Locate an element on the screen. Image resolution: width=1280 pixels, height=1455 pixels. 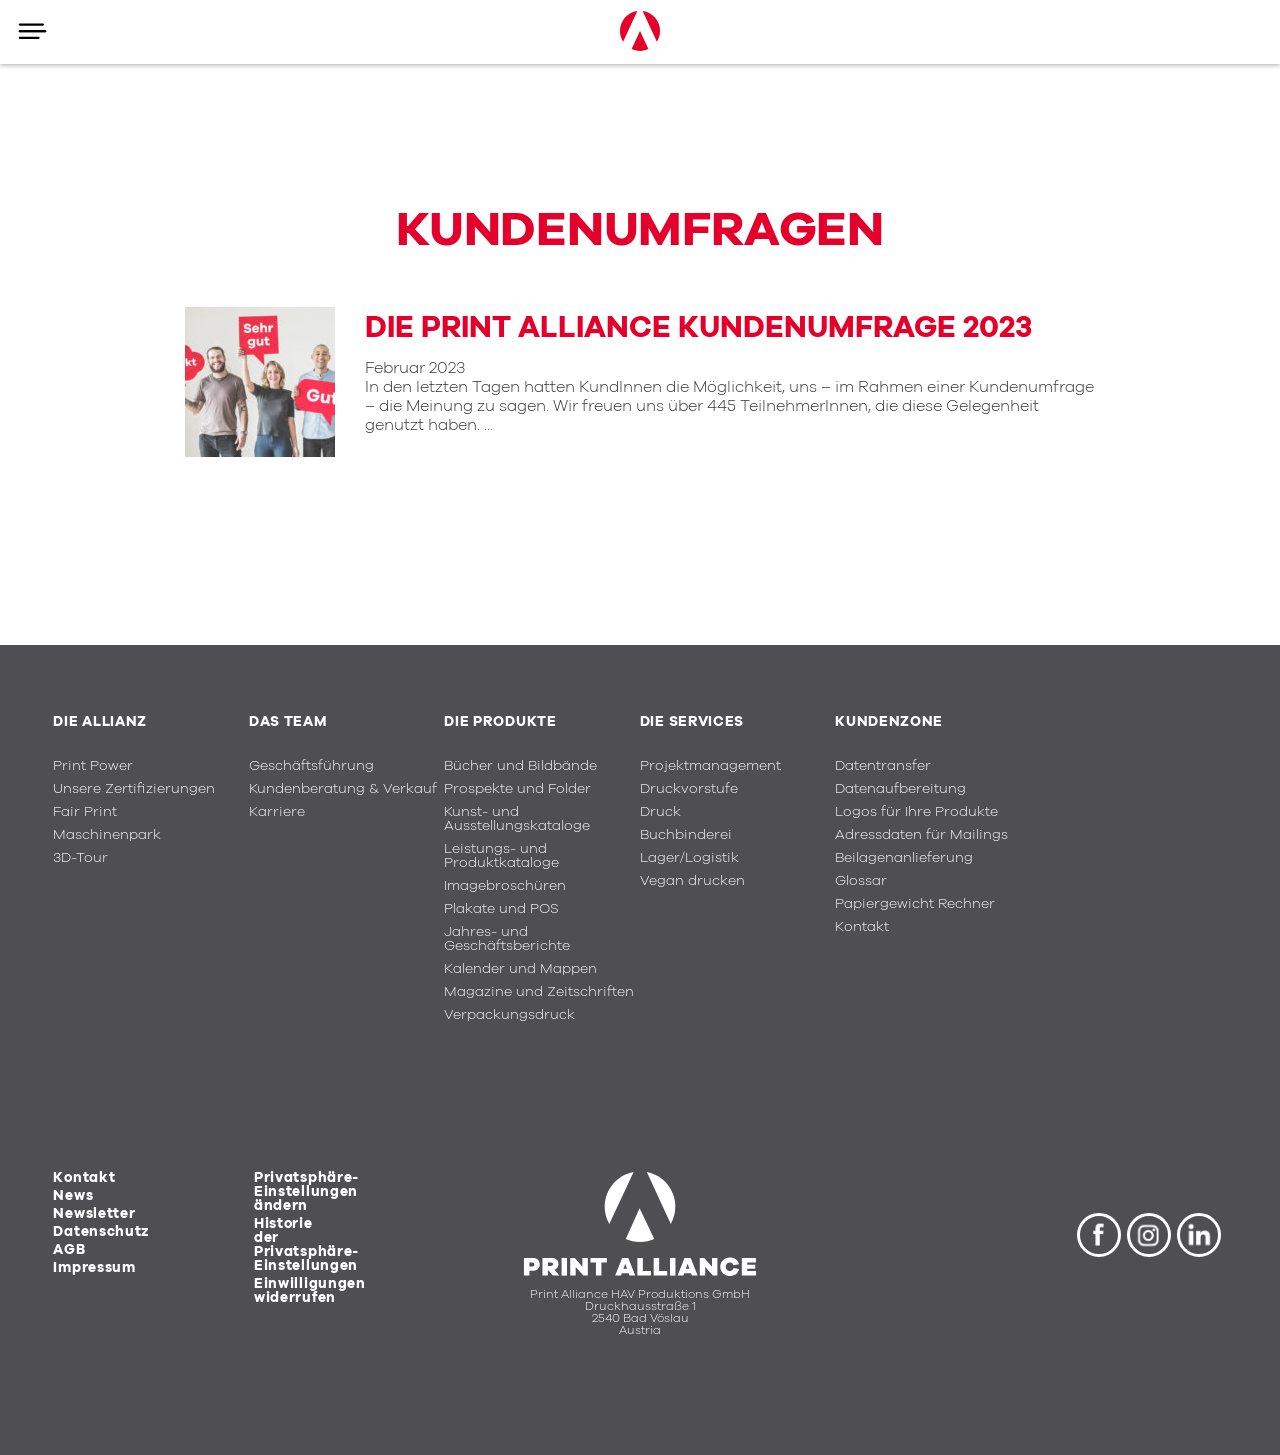
Das Team is located at coordinates (288, 722).